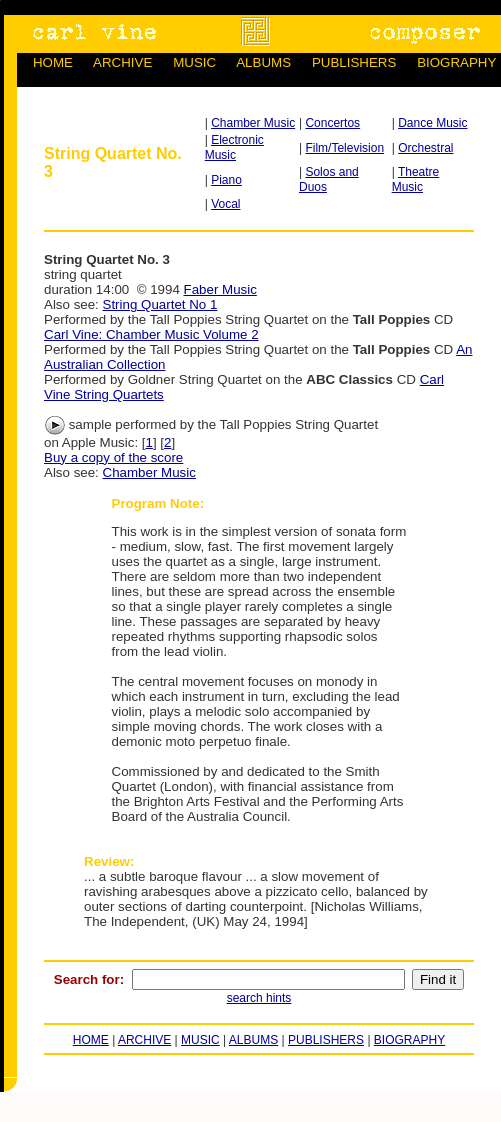 This screenshot has height=1122, width=501. Describe the element at coordinates (53, 62) in the screenshot. I see `HOME` at that location.